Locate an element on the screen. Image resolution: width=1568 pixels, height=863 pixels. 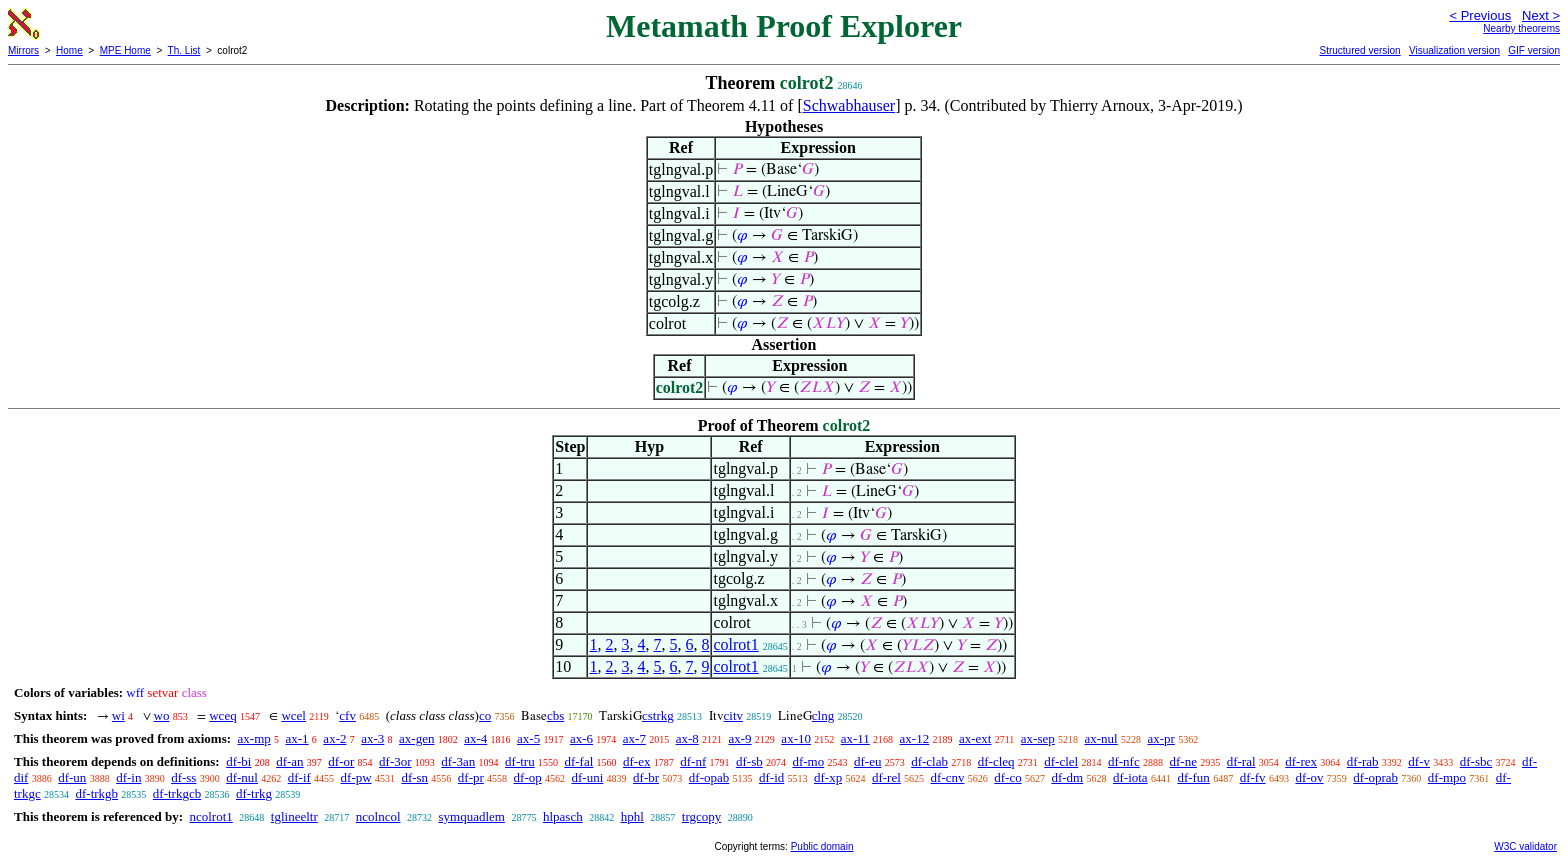
df-ne is located at coordinates (1182, 761).